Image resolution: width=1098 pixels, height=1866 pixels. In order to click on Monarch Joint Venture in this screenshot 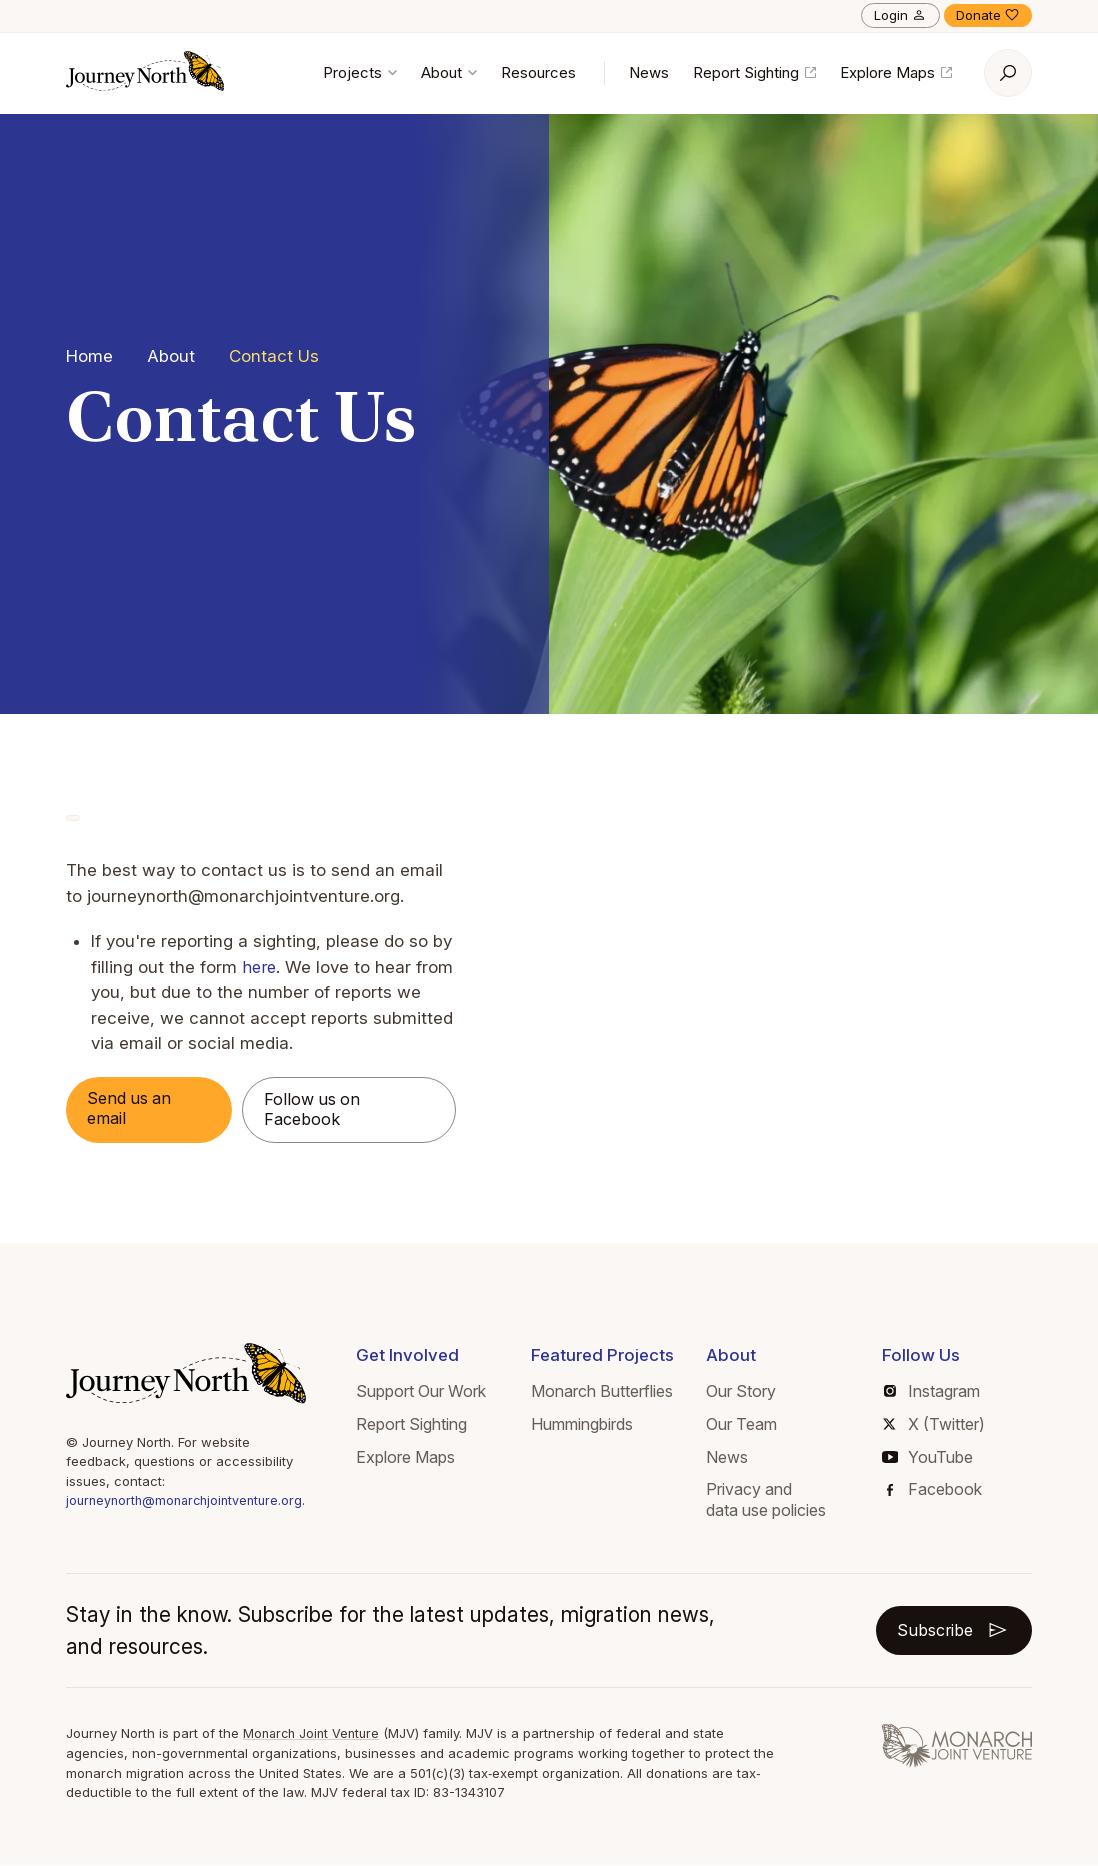, I will do `click(314, 1735)`.